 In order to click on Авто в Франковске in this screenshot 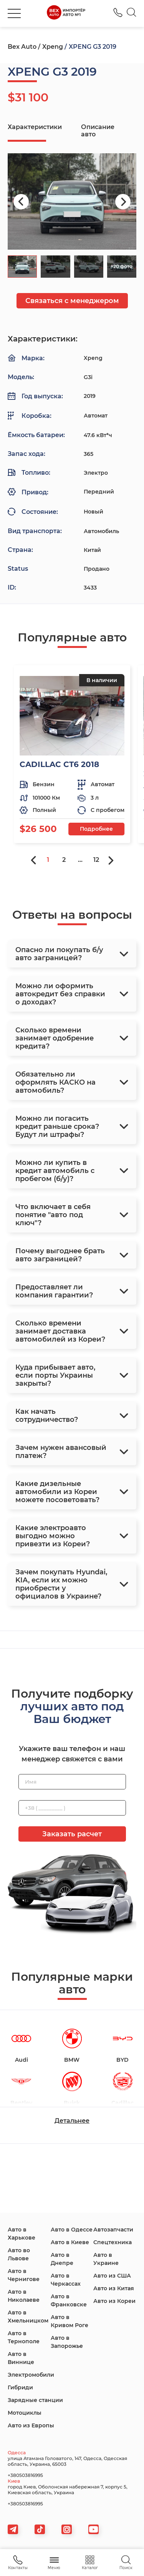, I will do `click(69, 2300)`.